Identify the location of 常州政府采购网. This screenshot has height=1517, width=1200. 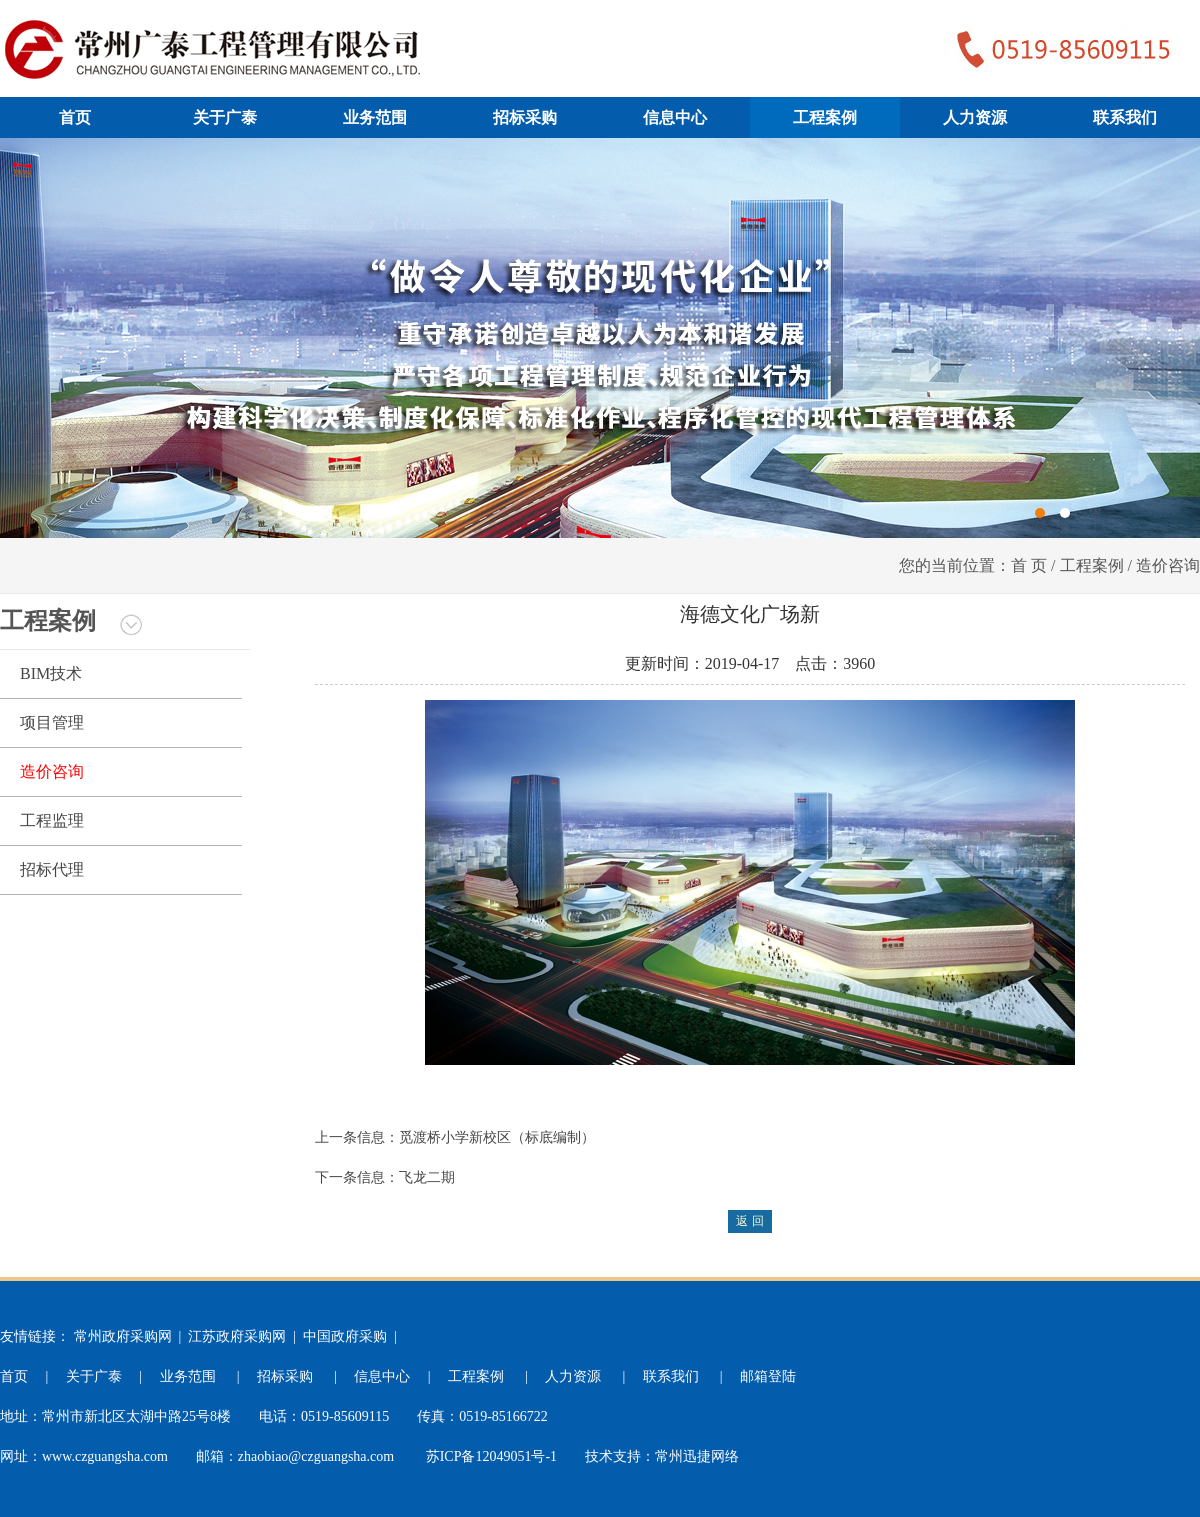
(123, 1336).